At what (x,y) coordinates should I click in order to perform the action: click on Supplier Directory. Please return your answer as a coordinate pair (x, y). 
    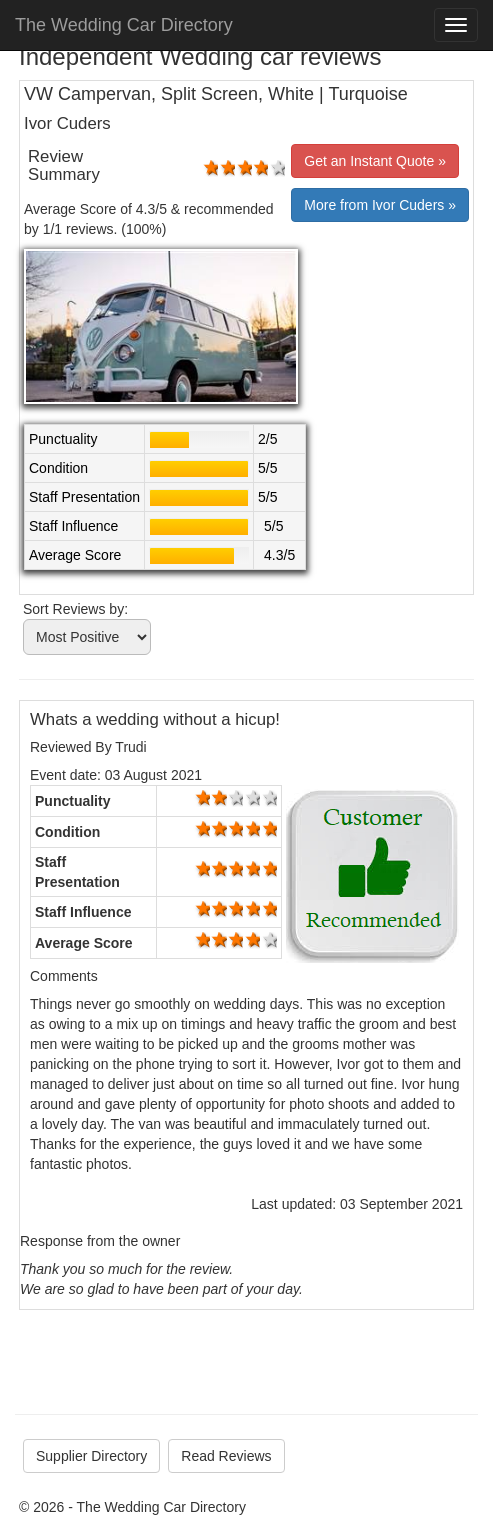
    Looking at the image, I should click on (91, 1456).